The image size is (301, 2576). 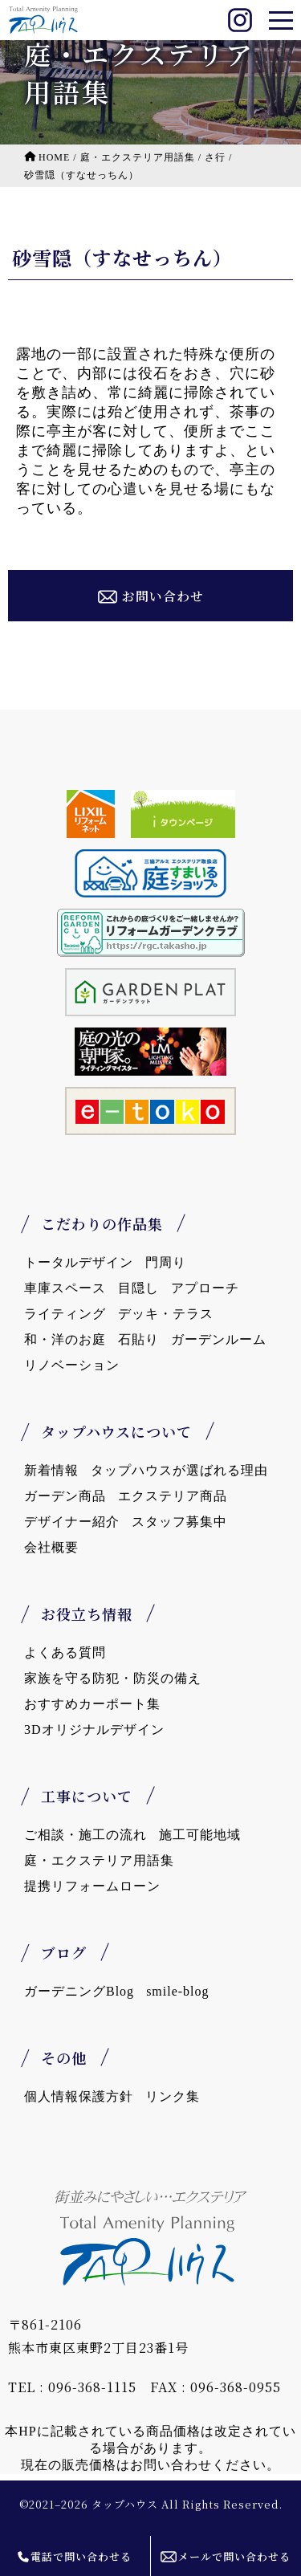 I want to click on 車庫スペース, so click(x=65, y=1288).